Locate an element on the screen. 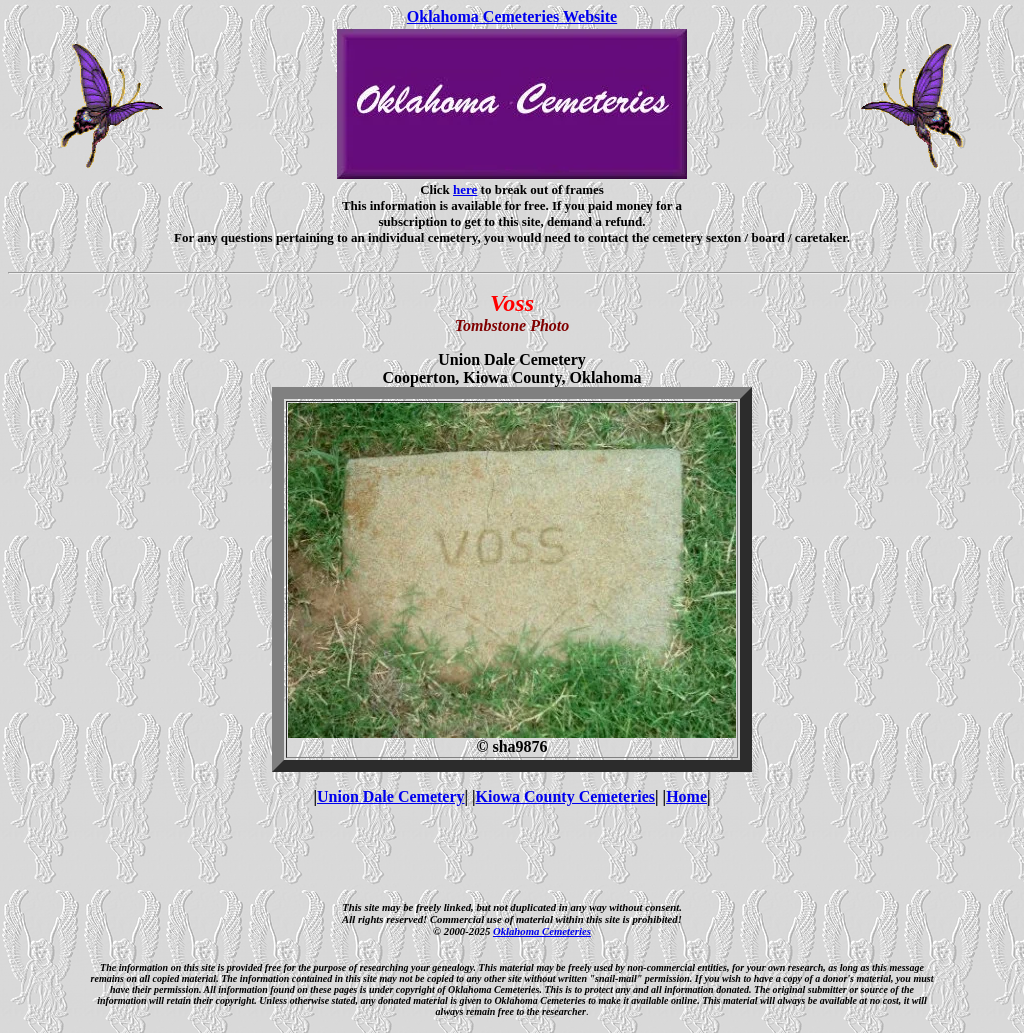 This screenshot has width=1024, height=1033. Kiowa County Cemeteries is located at coordinates (566, 796).